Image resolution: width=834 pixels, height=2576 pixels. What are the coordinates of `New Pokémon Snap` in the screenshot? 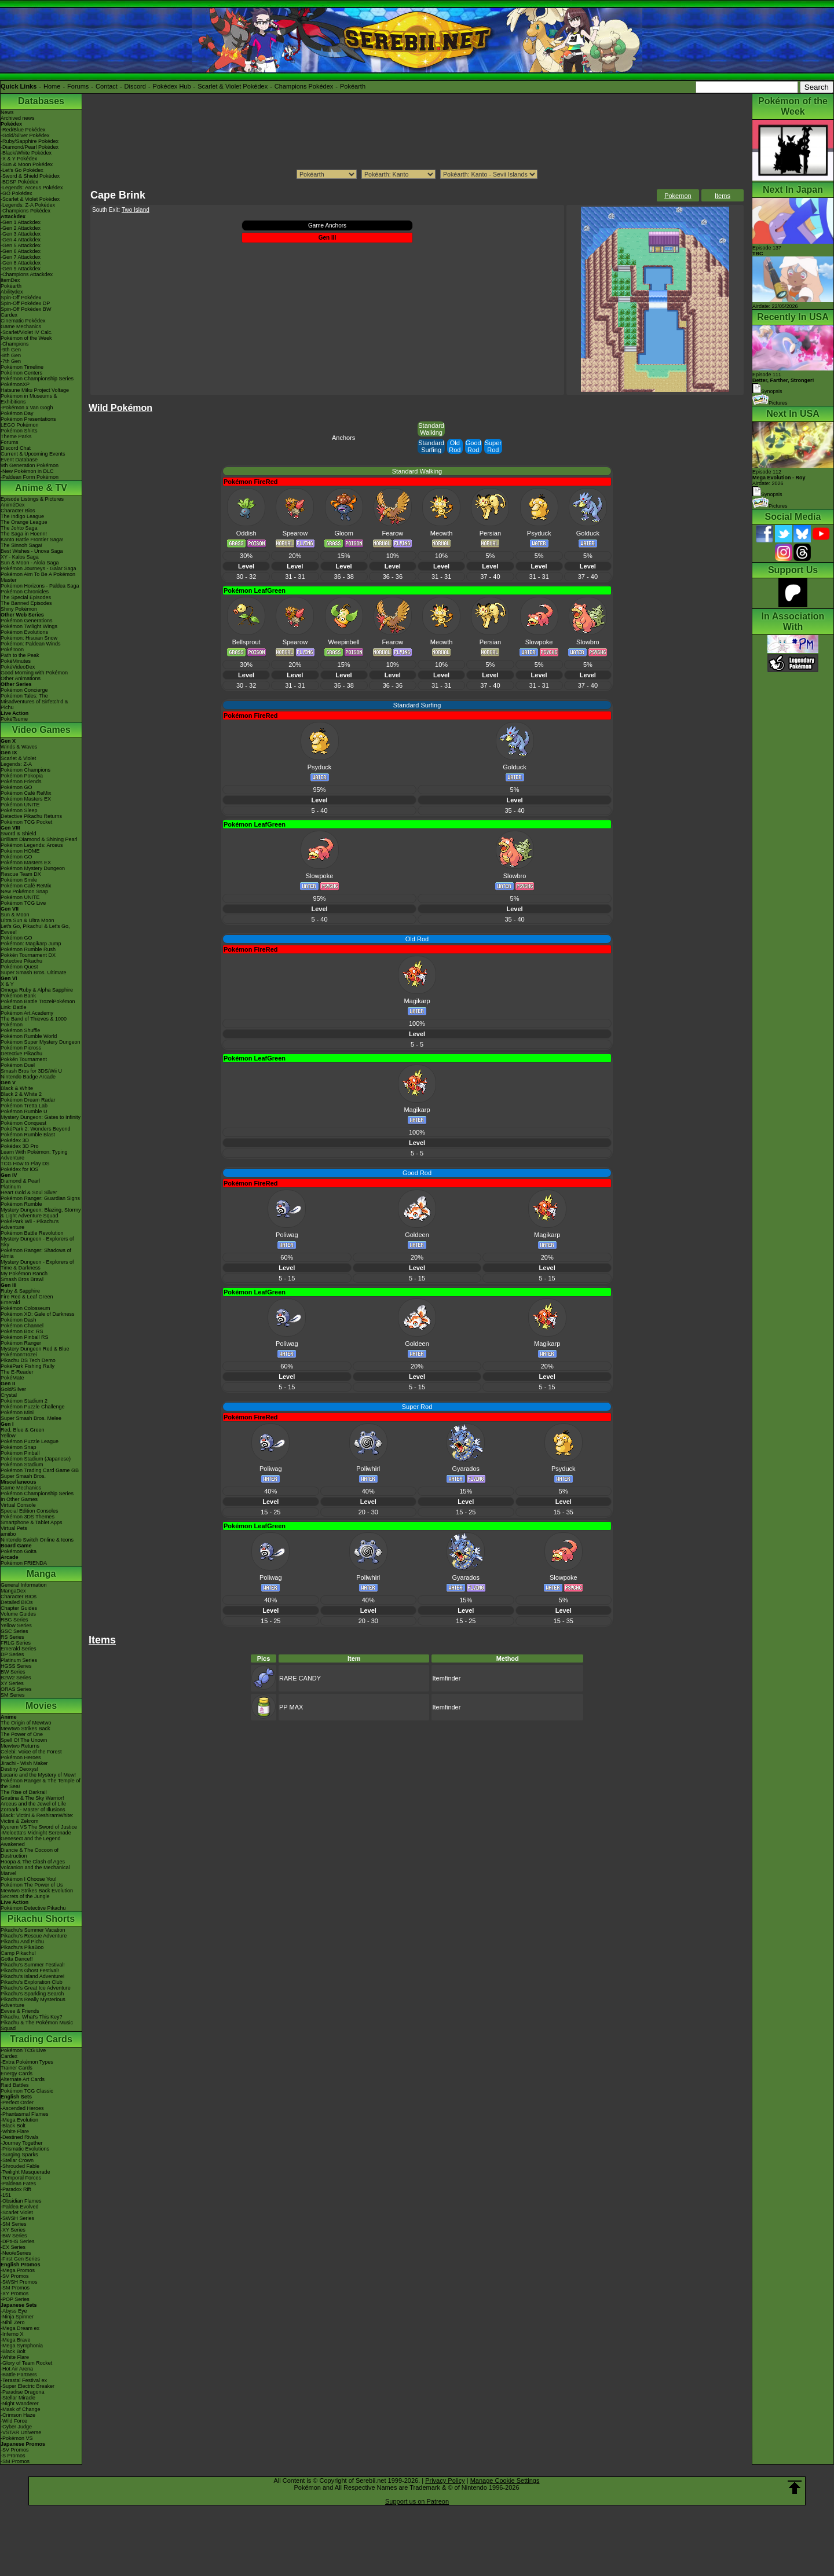 It's located at (24, 891).